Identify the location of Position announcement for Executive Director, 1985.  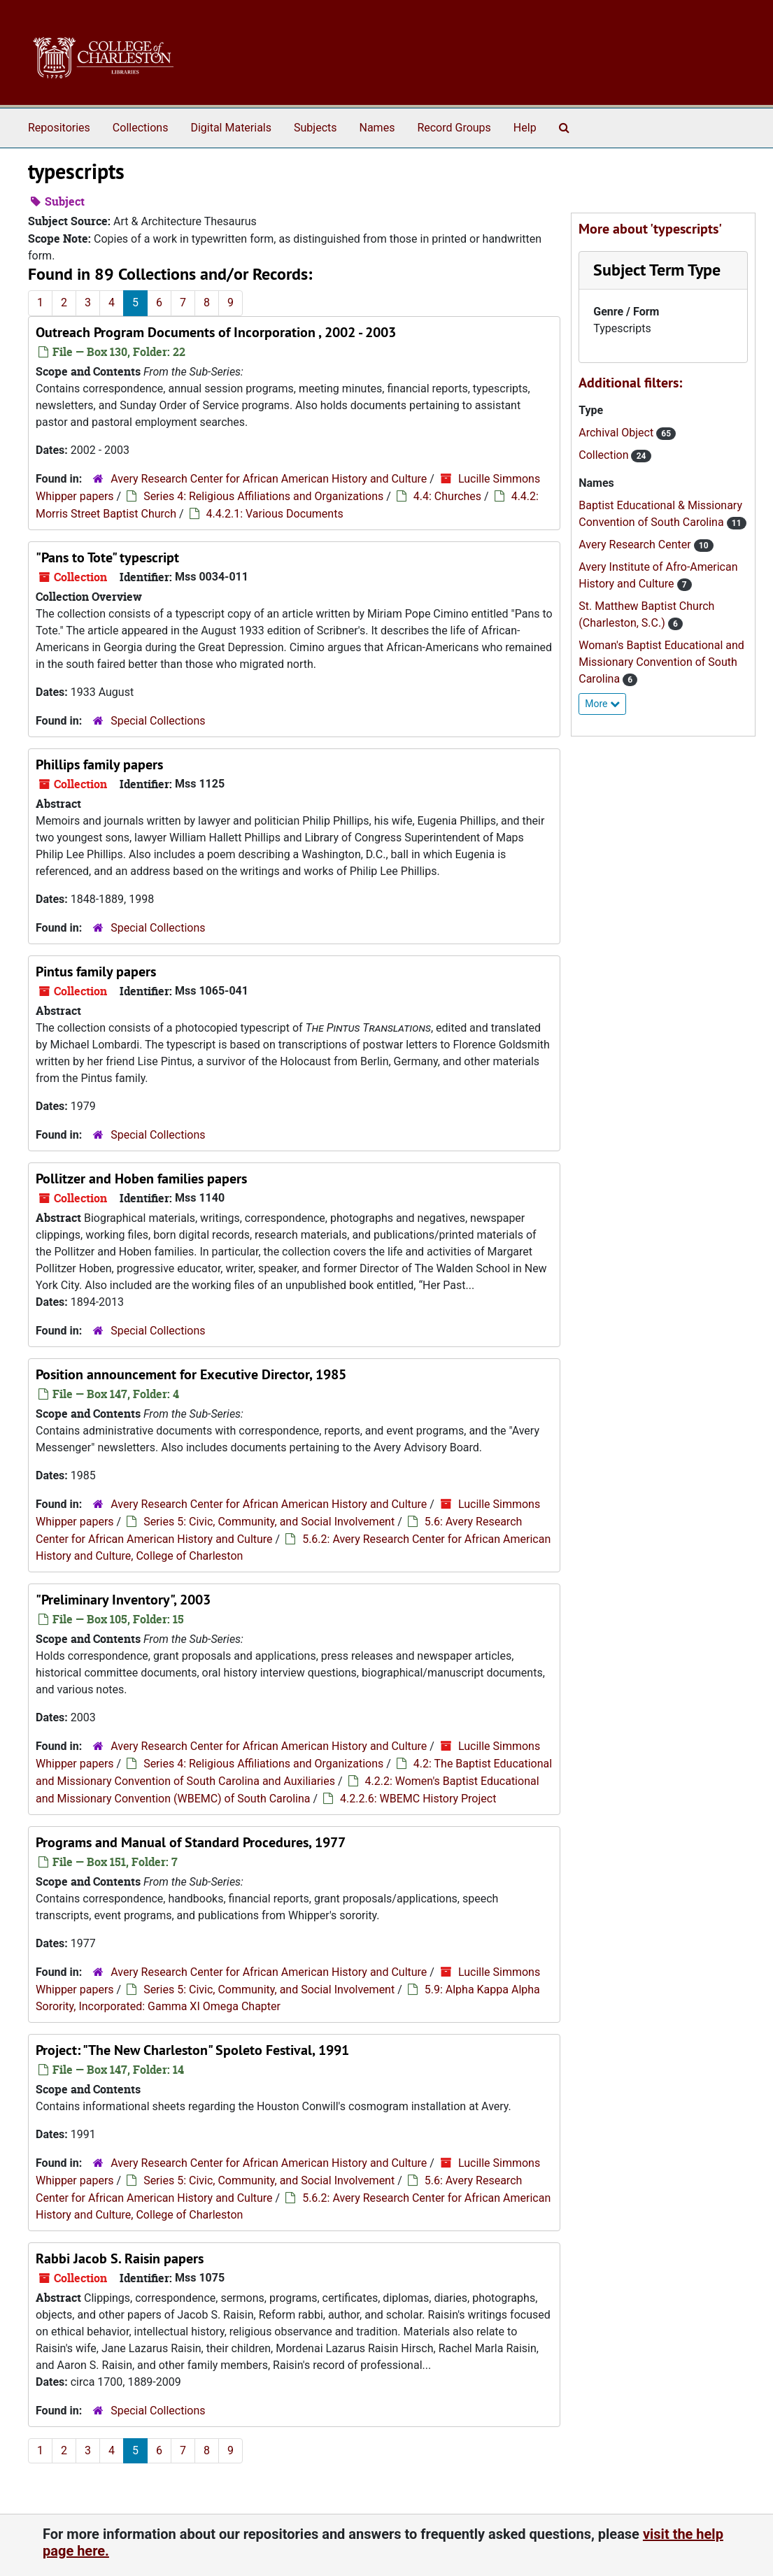
(191, 1374).